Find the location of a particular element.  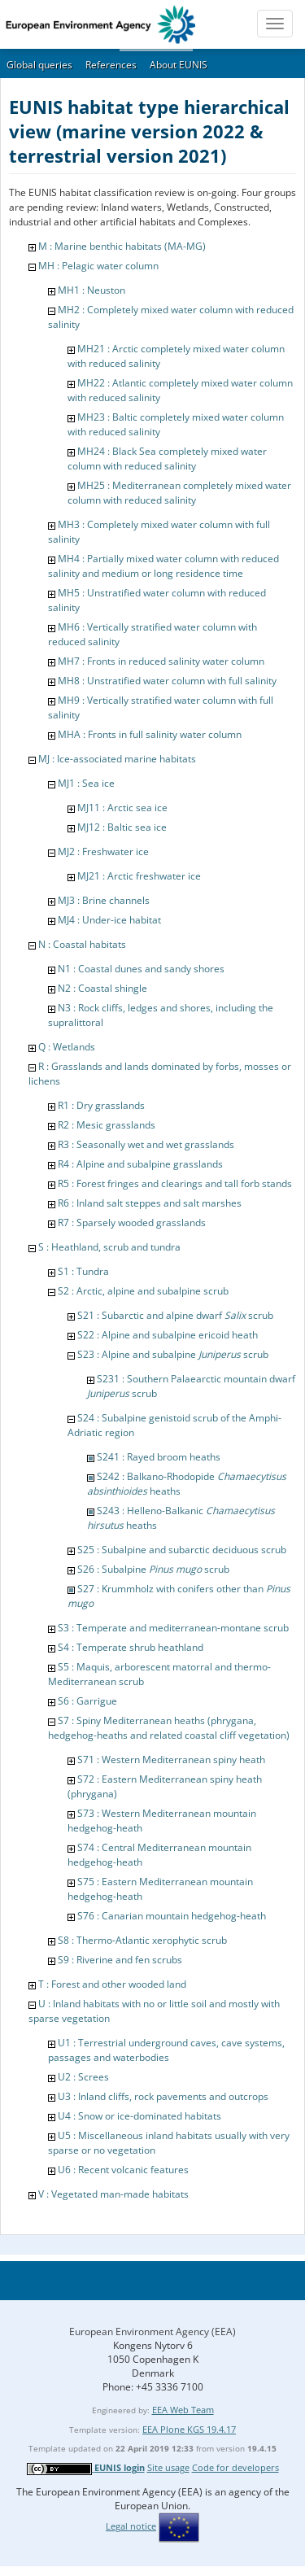

MJ12 : Baltic sea ice is located at coordinates (122, 827).